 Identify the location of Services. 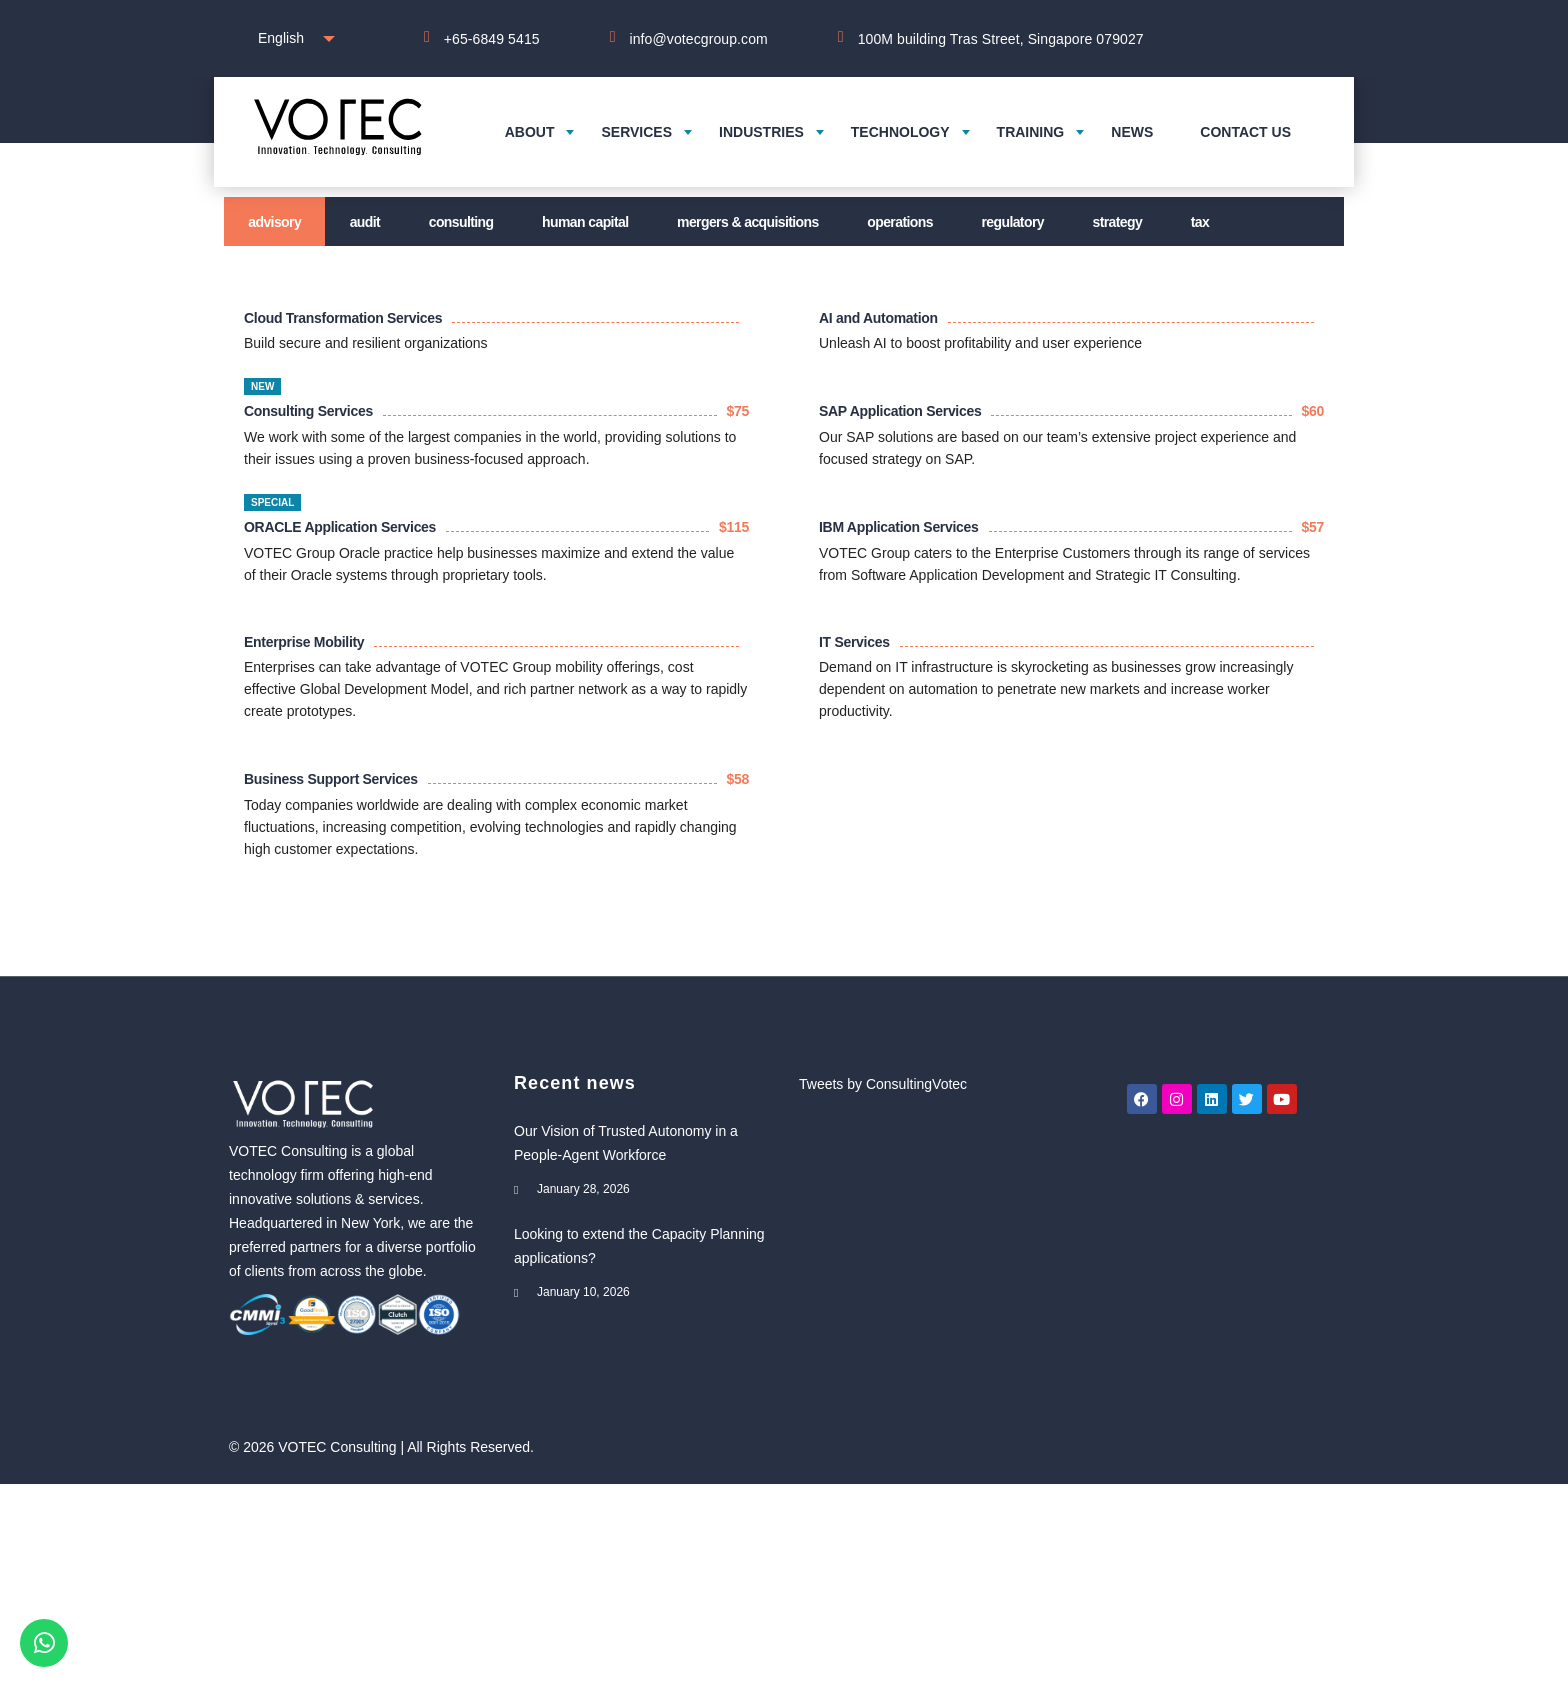
(636, 132).